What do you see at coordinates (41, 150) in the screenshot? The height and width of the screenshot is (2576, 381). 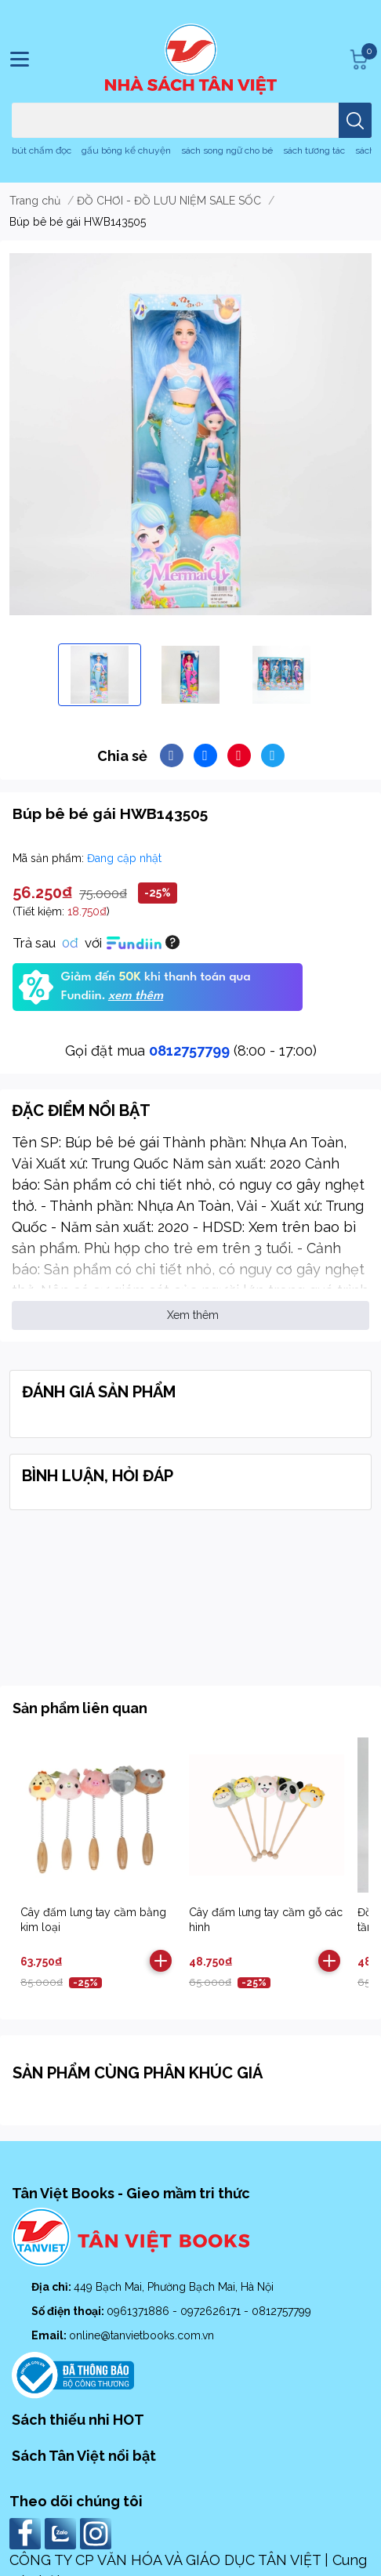 I see `bút chấm đọc` at bounding box center [41, 150].